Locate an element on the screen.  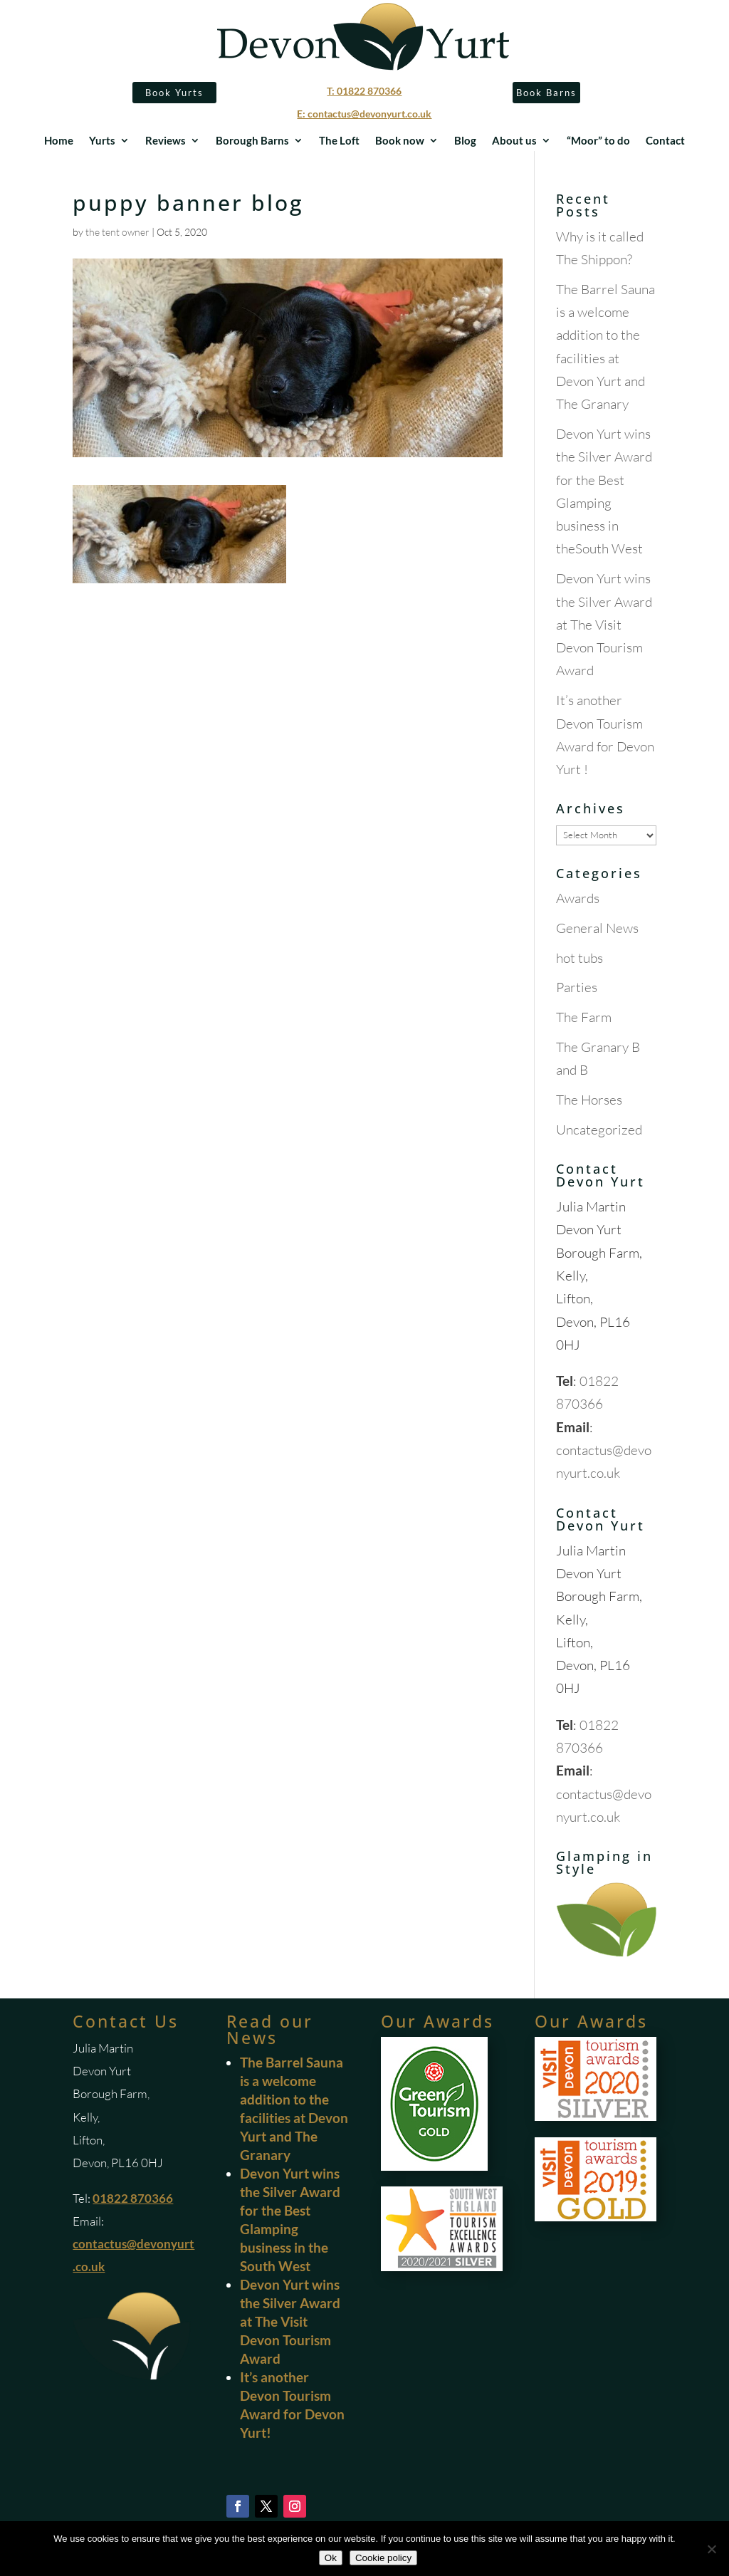
Devon Yurt wins the Silver Award at The Visit Devon Tourism Award is located at coordinates (604, 624).